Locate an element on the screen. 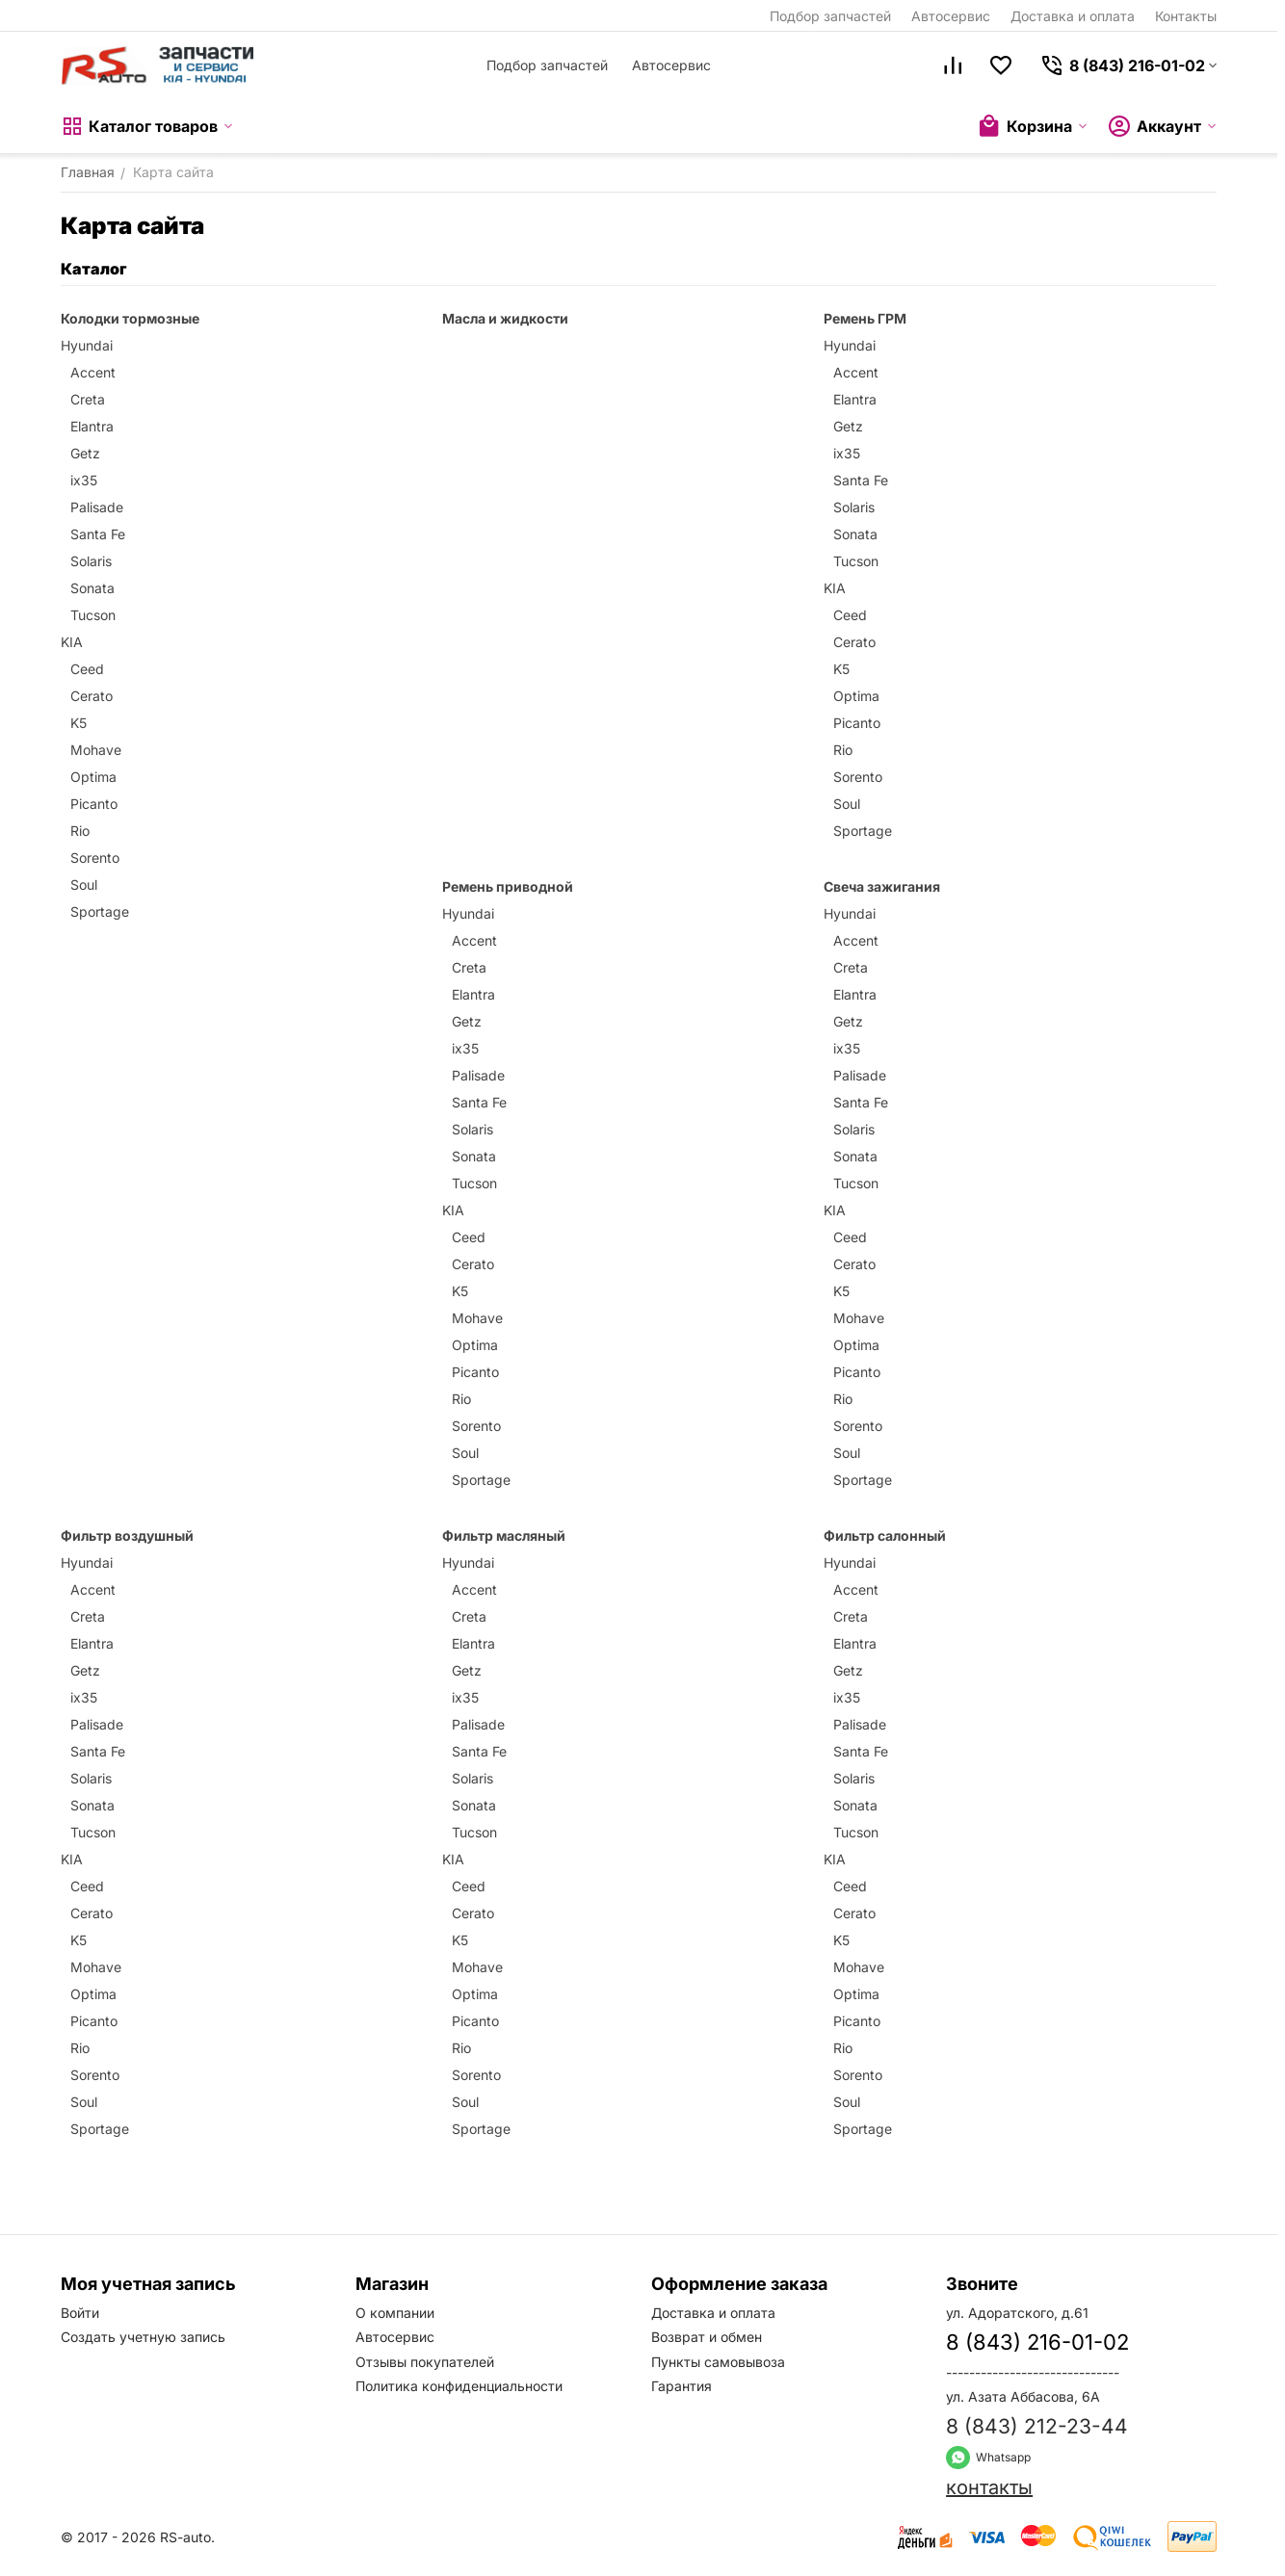 This screenshot has width=1285, height=2576. Политика конфиденциальности is located at coordinates (459, 2386).